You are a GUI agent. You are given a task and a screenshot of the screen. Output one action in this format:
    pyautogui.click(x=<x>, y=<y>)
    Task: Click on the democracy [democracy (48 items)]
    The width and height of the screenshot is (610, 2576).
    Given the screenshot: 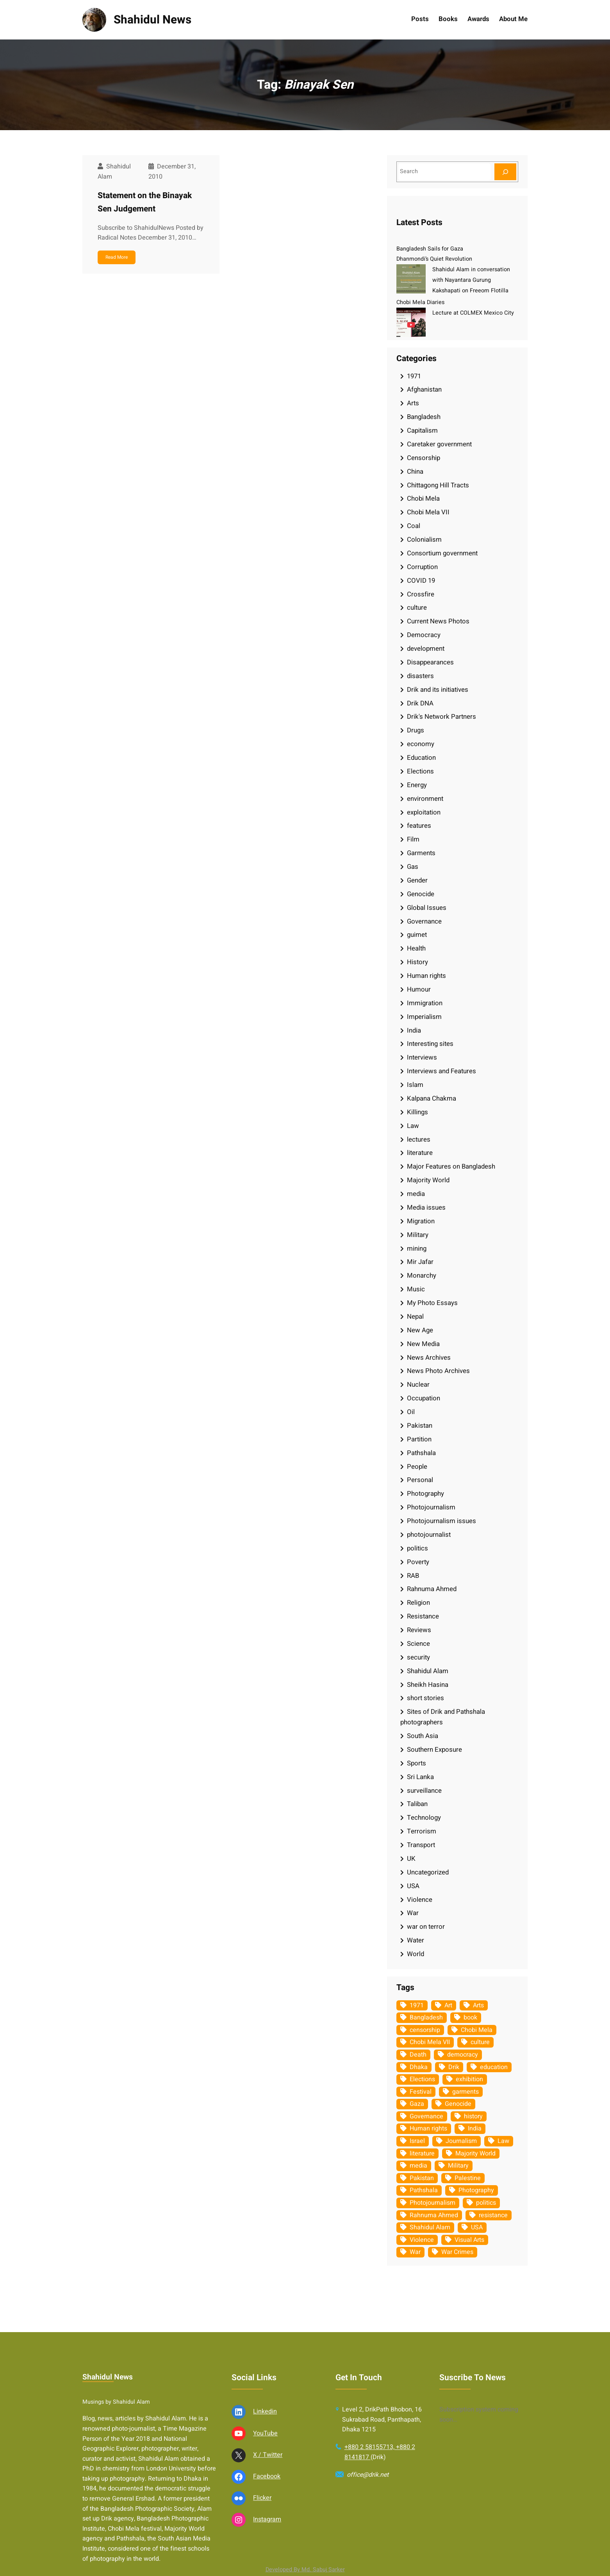 What is the action you would take?
    pyautogui.click(x=462, y=2054)
    